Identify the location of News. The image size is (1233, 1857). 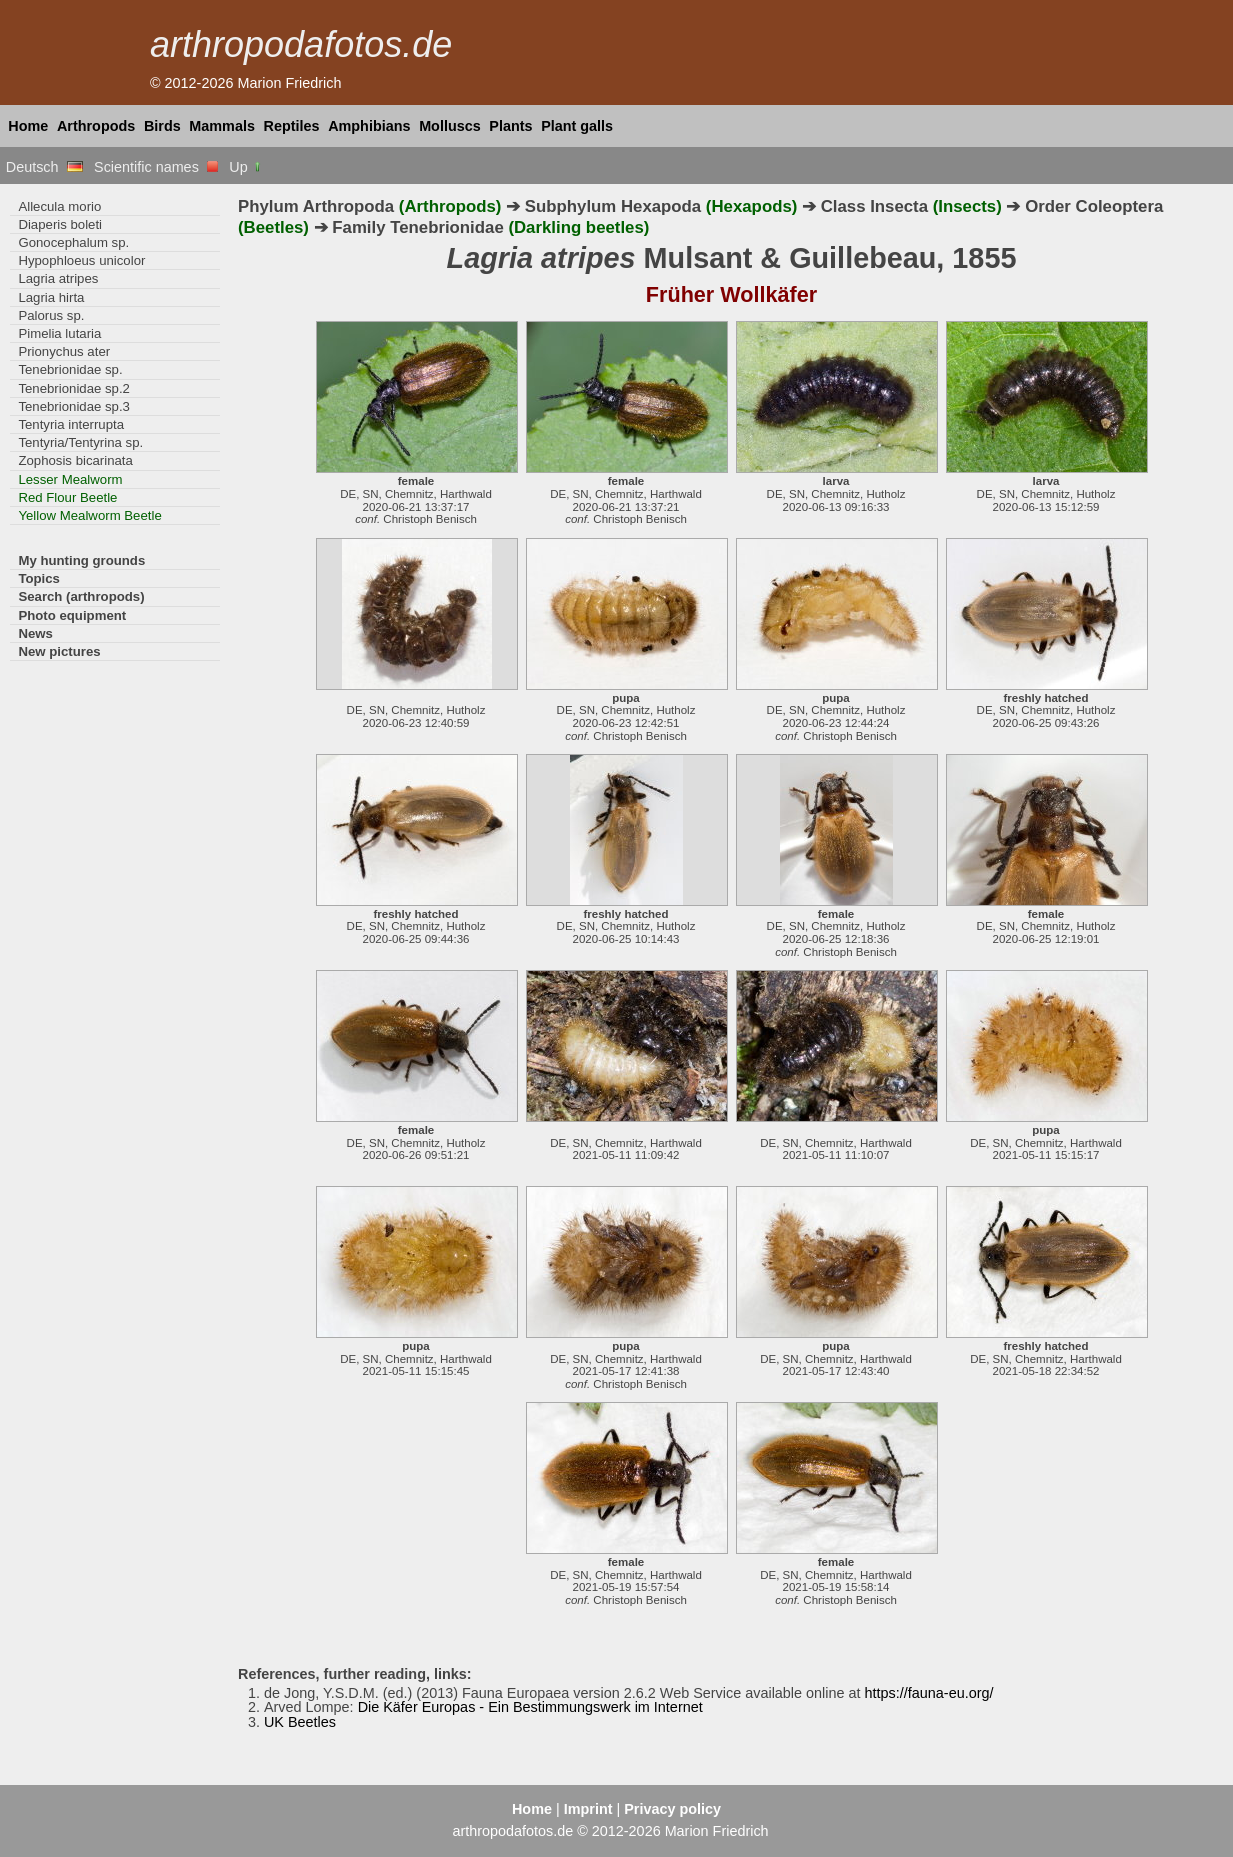
(35, 633).